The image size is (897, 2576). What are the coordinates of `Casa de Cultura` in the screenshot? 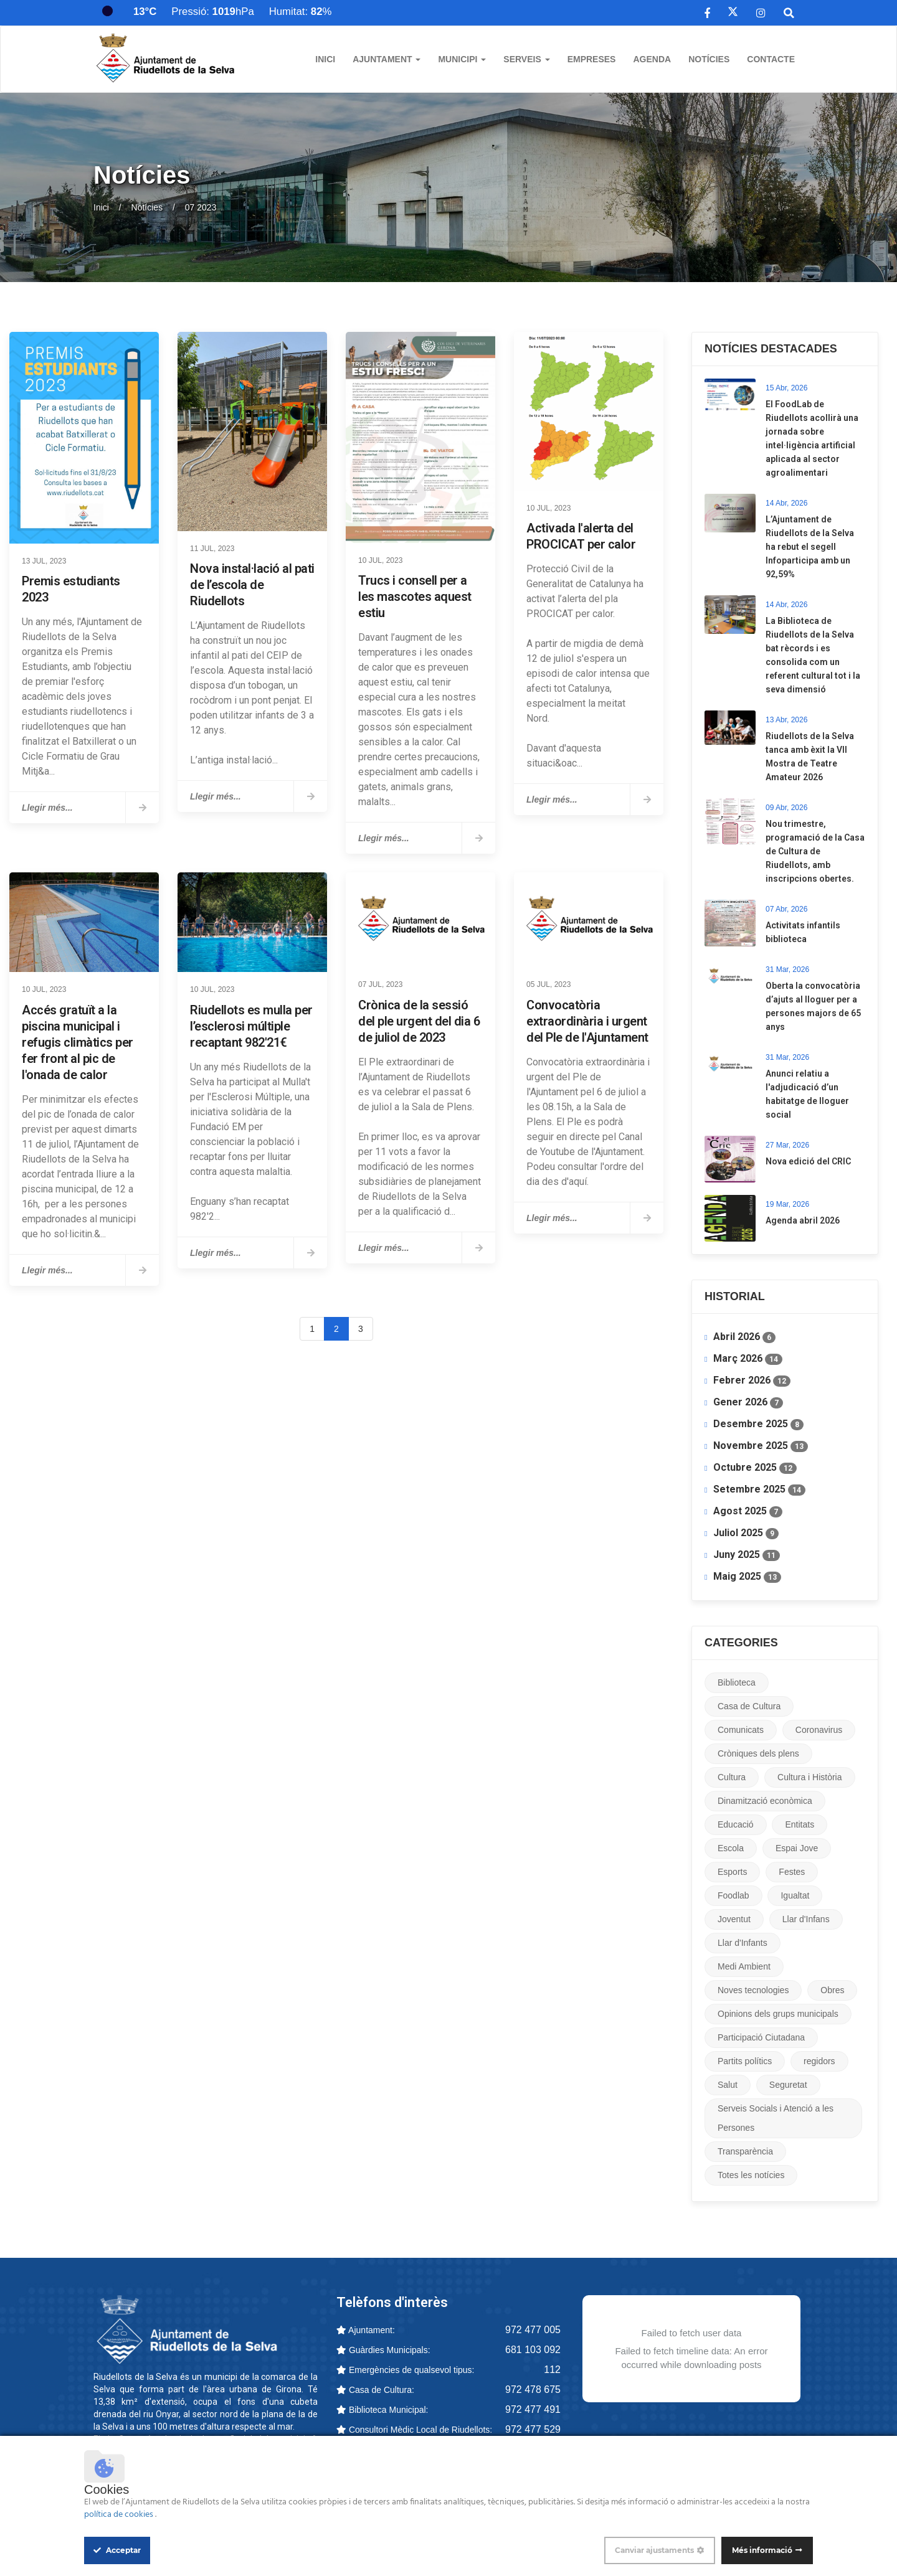 It's located at (749, 1706).